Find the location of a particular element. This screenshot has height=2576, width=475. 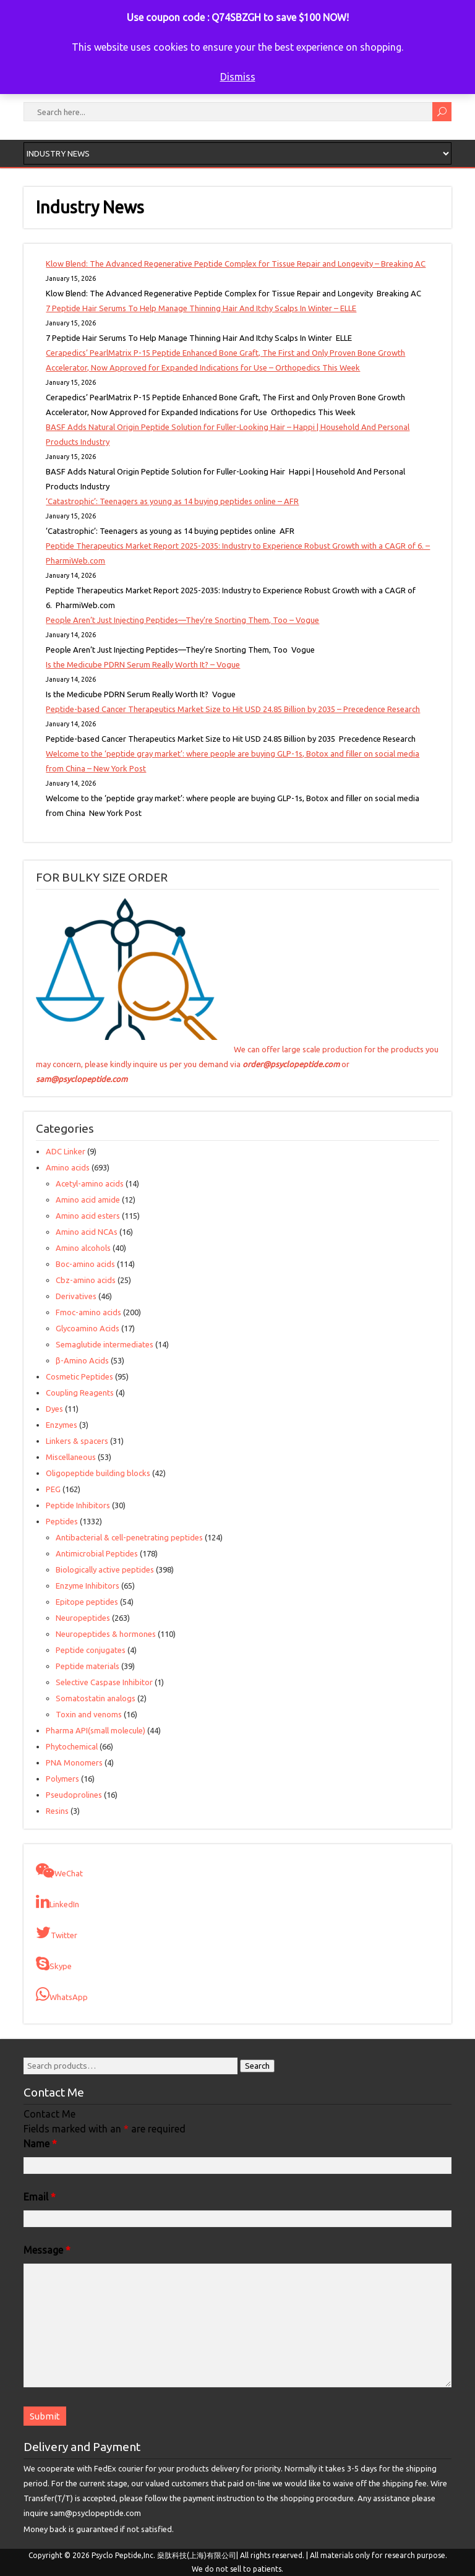

Neuropeptides & hormones is located at coordinates (106, 1633).